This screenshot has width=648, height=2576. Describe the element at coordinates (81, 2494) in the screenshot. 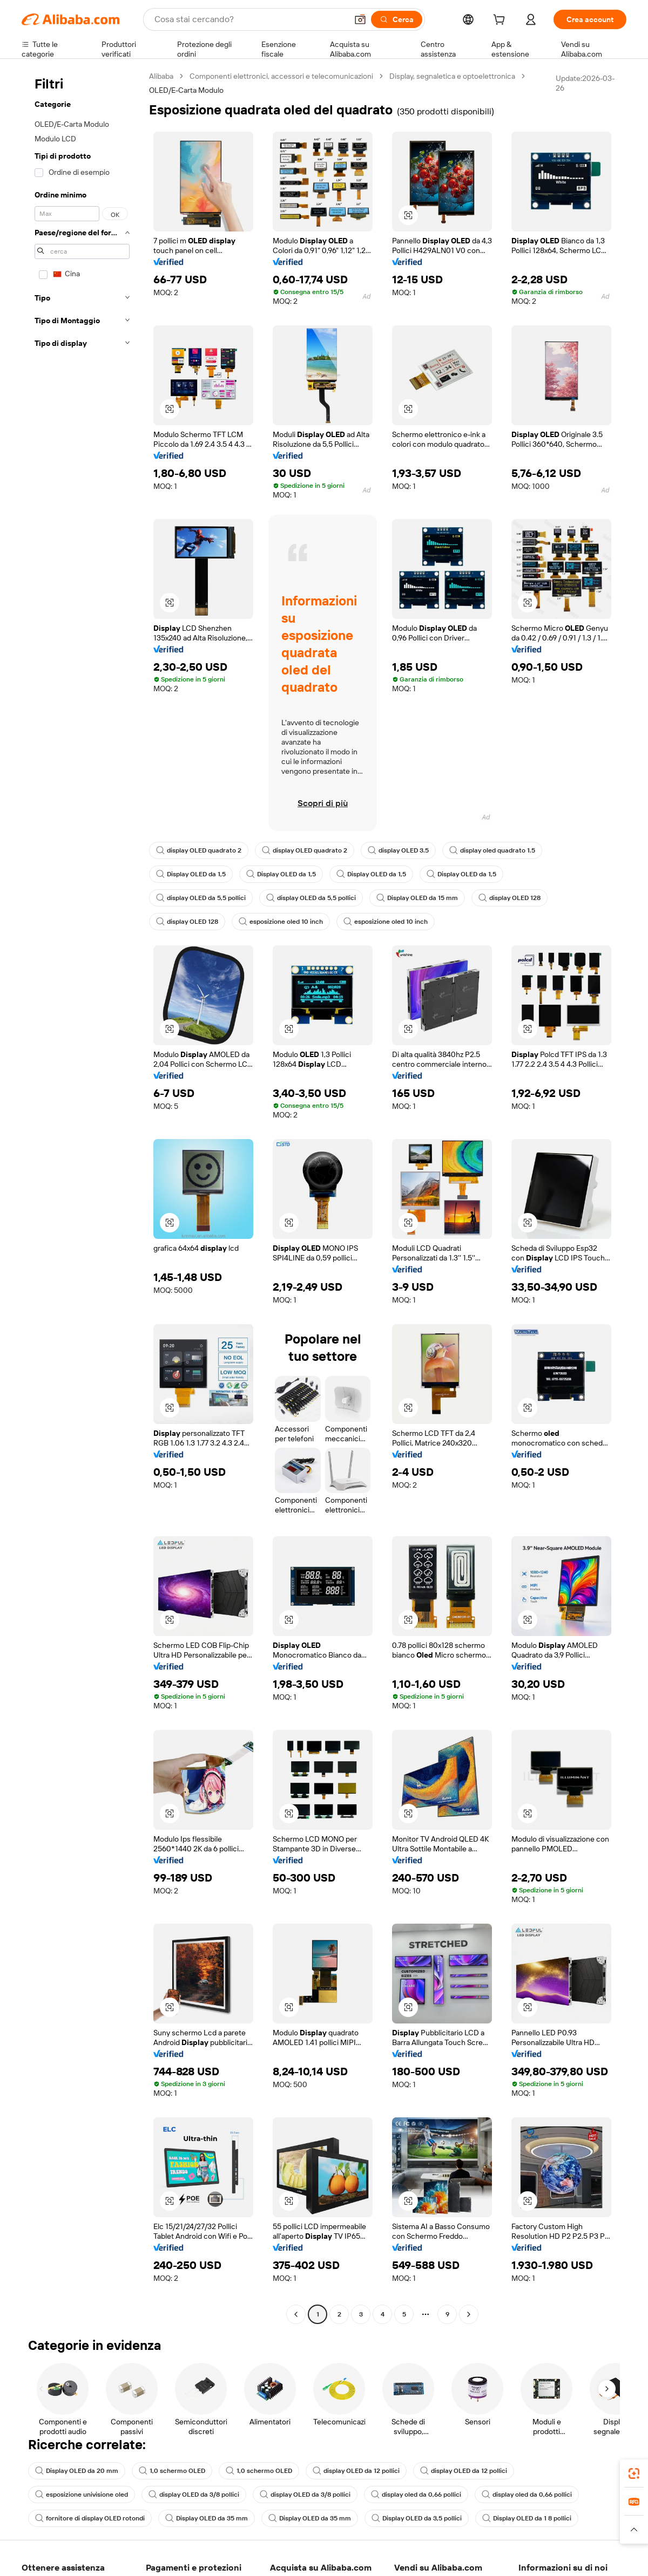

I see `esposizione univisione oled` at that location.